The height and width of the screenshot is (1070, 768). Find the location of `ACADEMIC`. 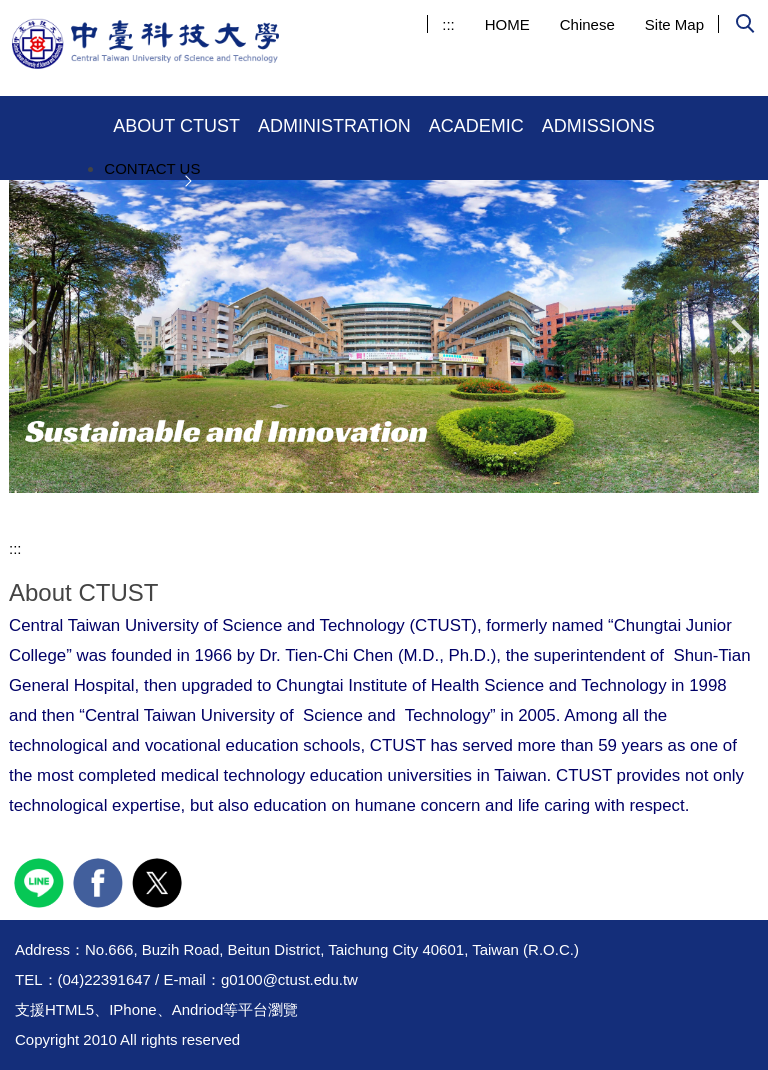

ACADEMIC is located at coordinates (476, 126).